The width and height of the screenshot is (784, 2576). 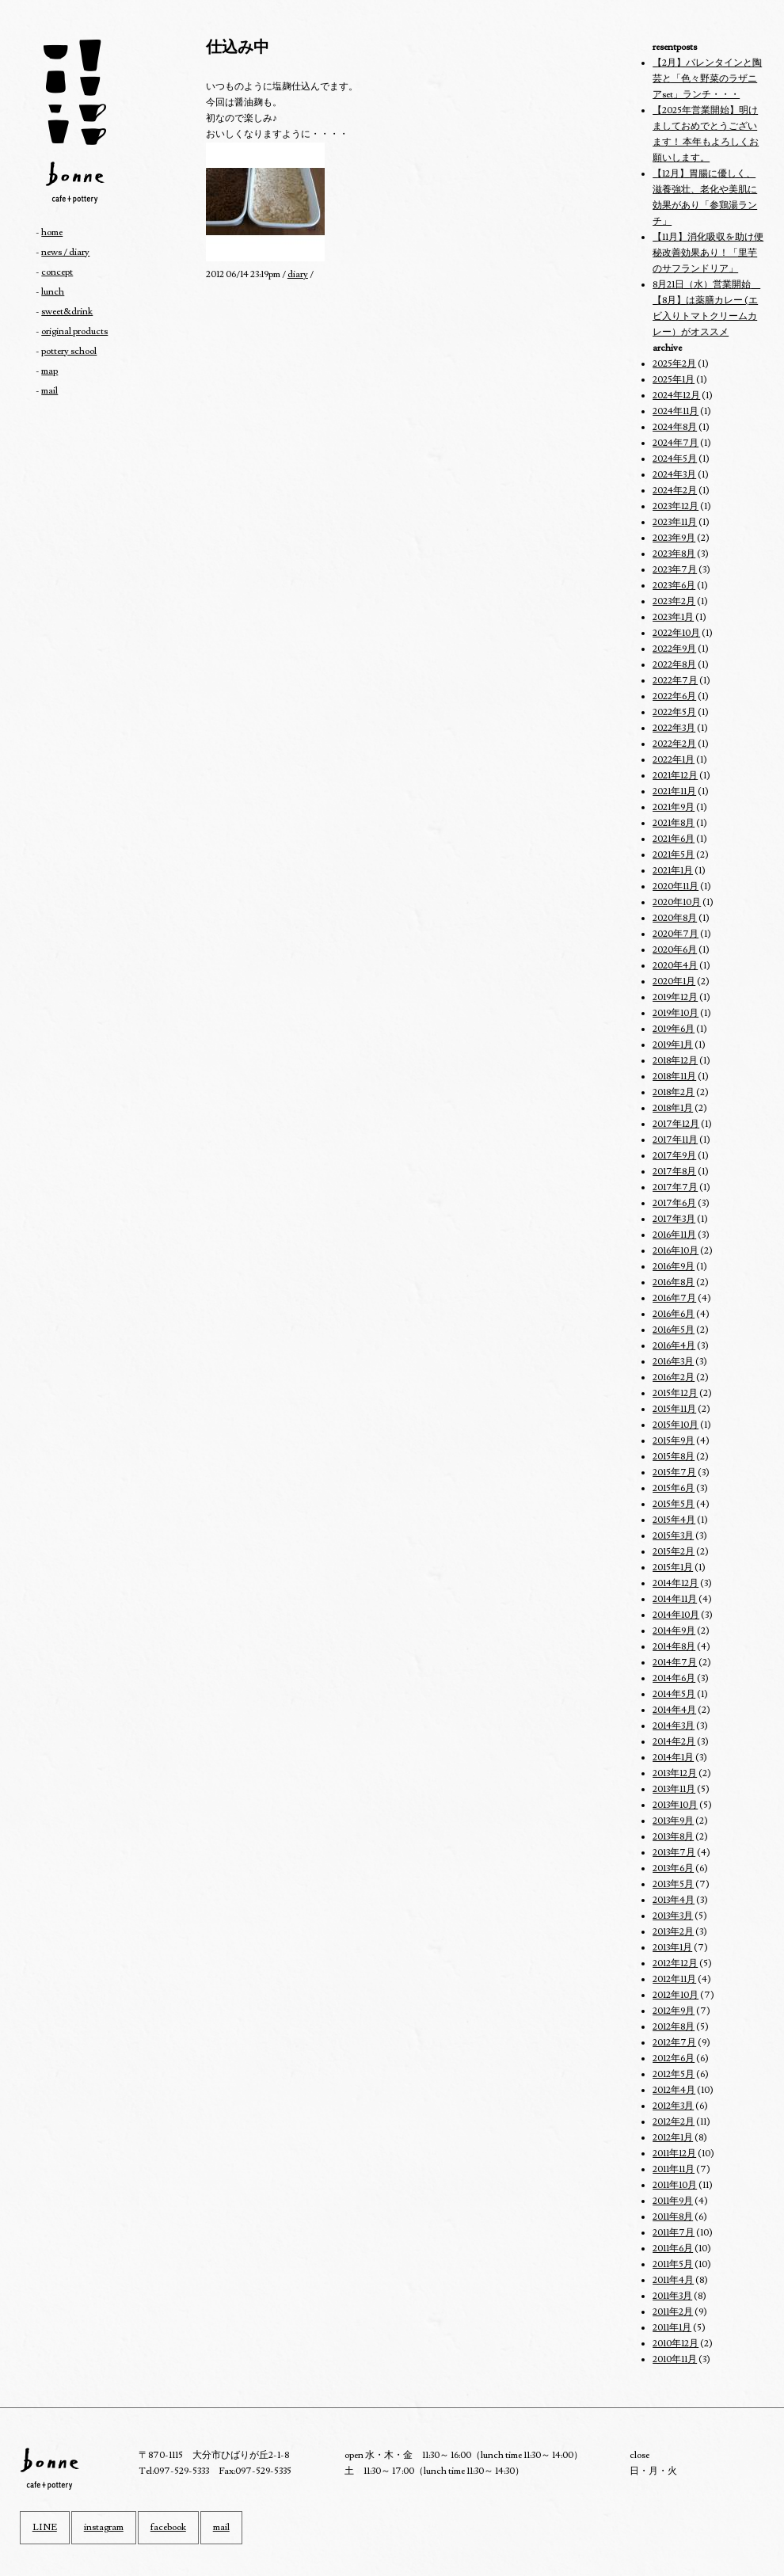 What do you see at coordinates (673, 617) in the screenshot?
I see `2023年1月` at bounding box center [673, 617].